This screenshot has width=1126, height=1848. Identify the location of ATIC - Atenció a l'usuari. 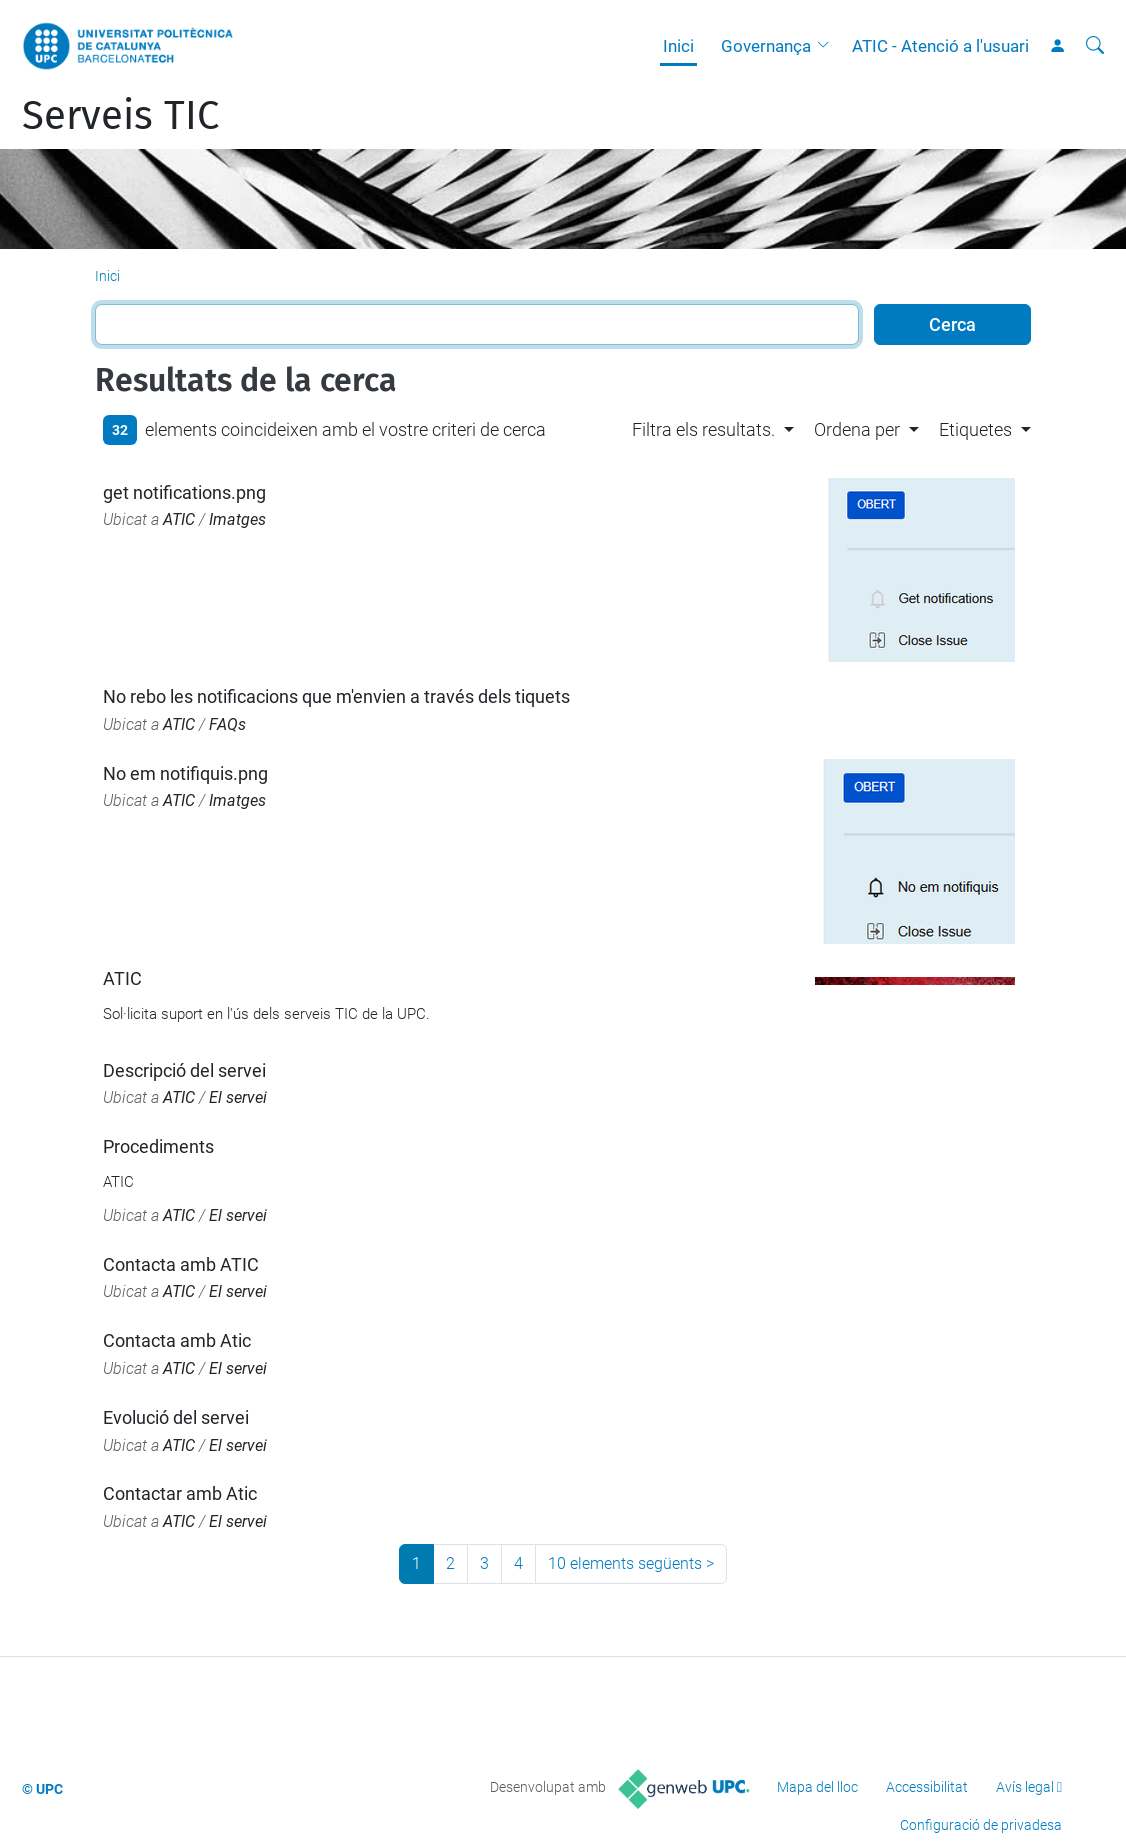
(940, 46).